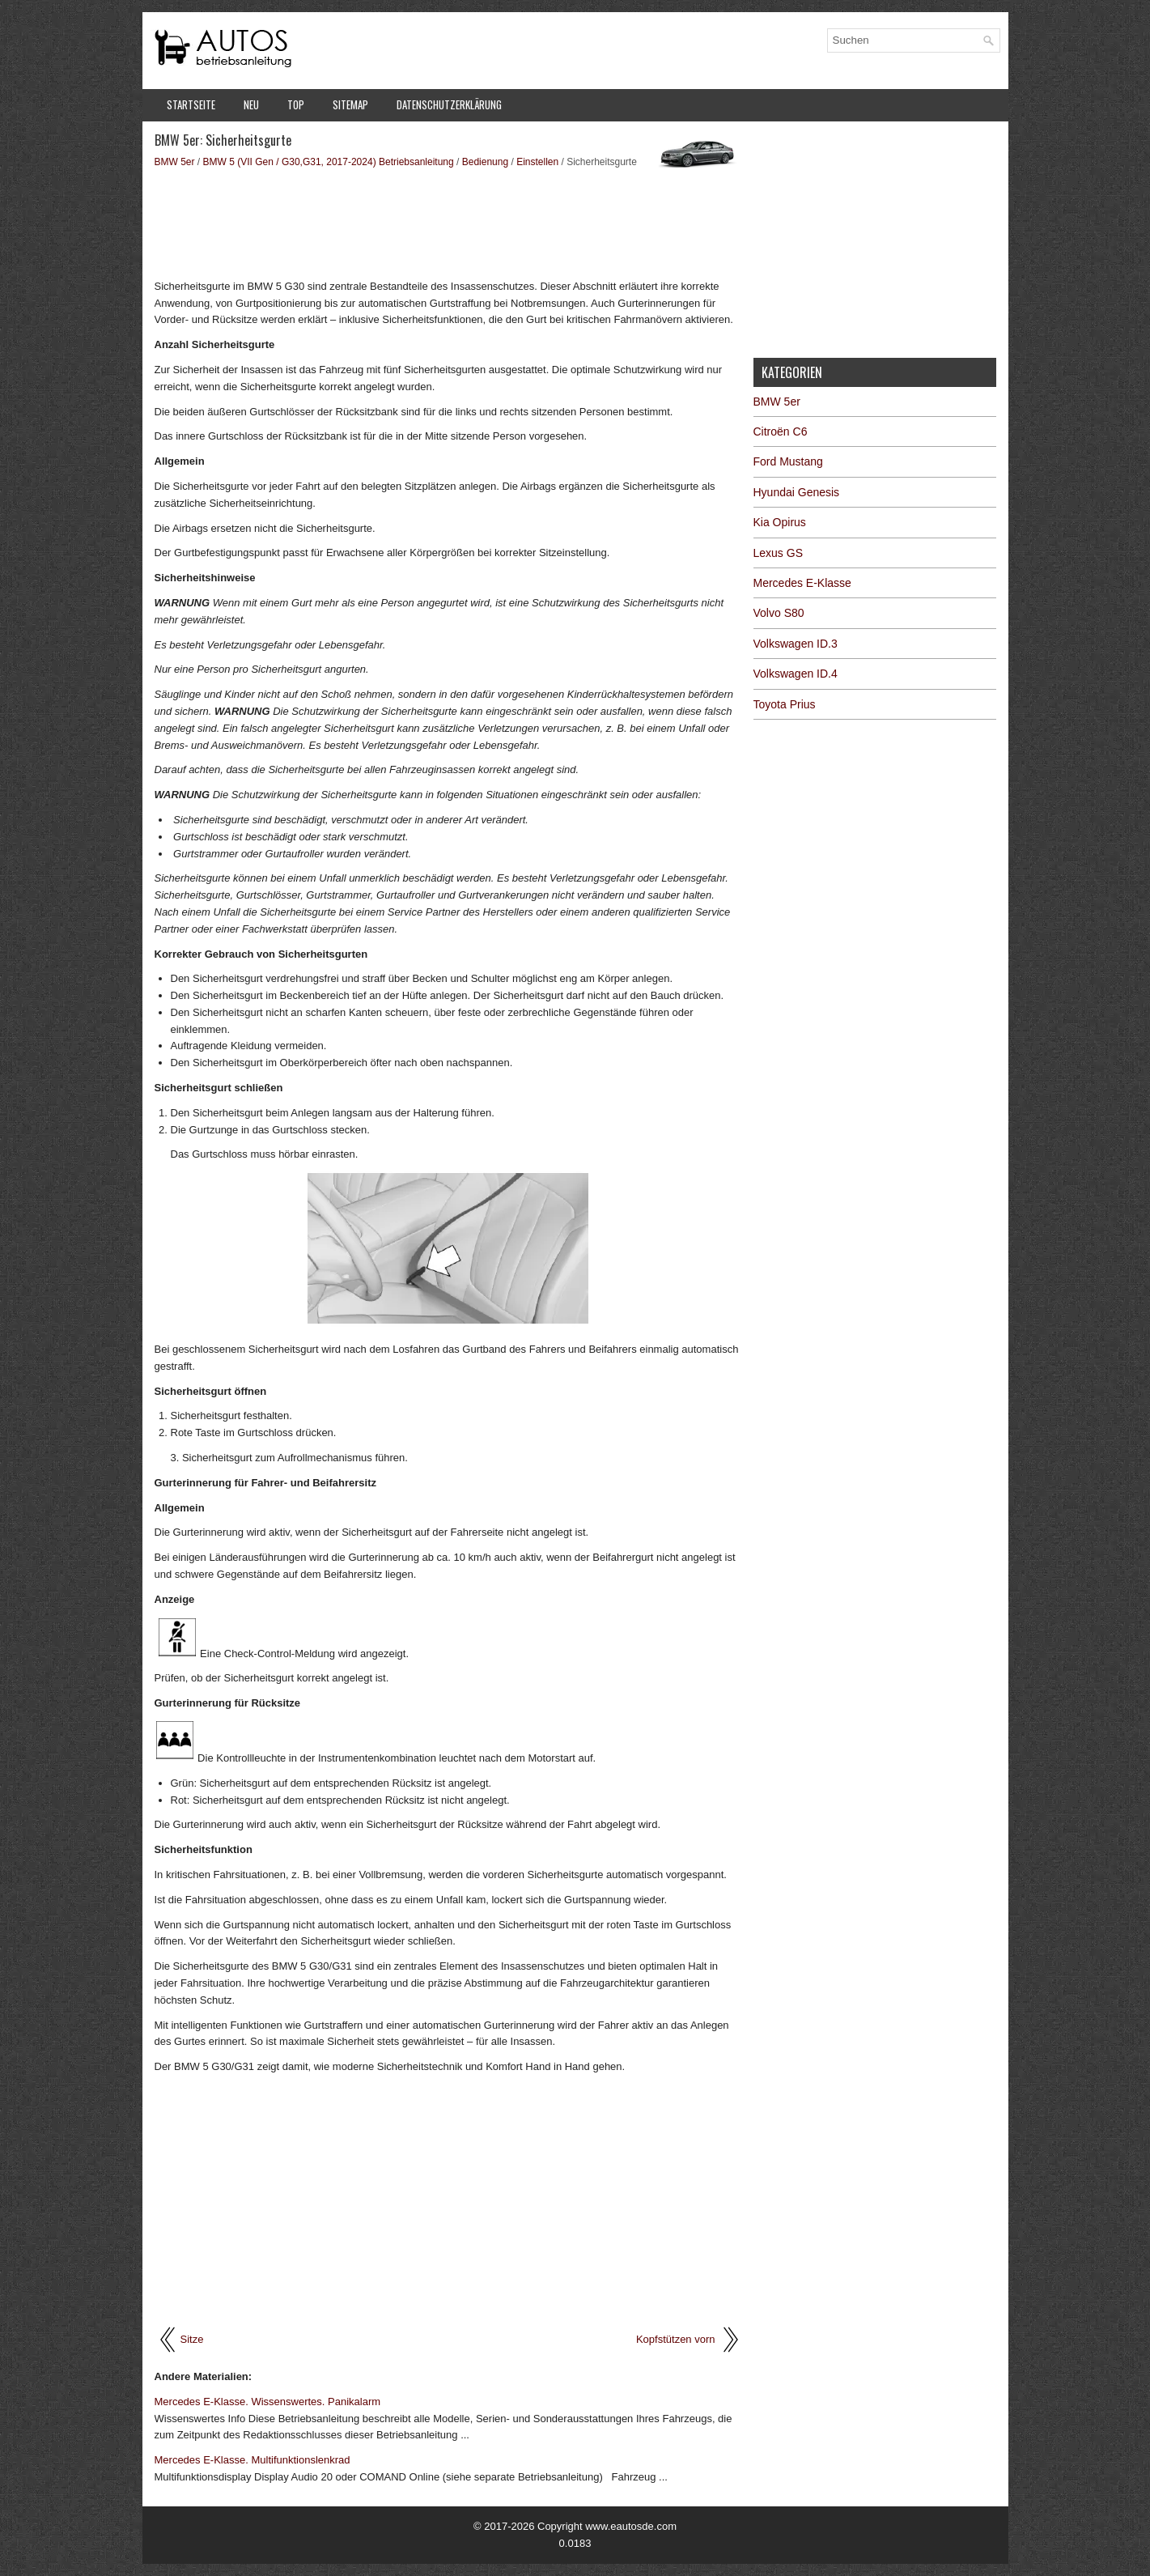 This screenshot has height=2576, width=1150. Describe the element at coordinates (802, 582) in the screenshot. I see `Mercedes E-Klasse` at that location.